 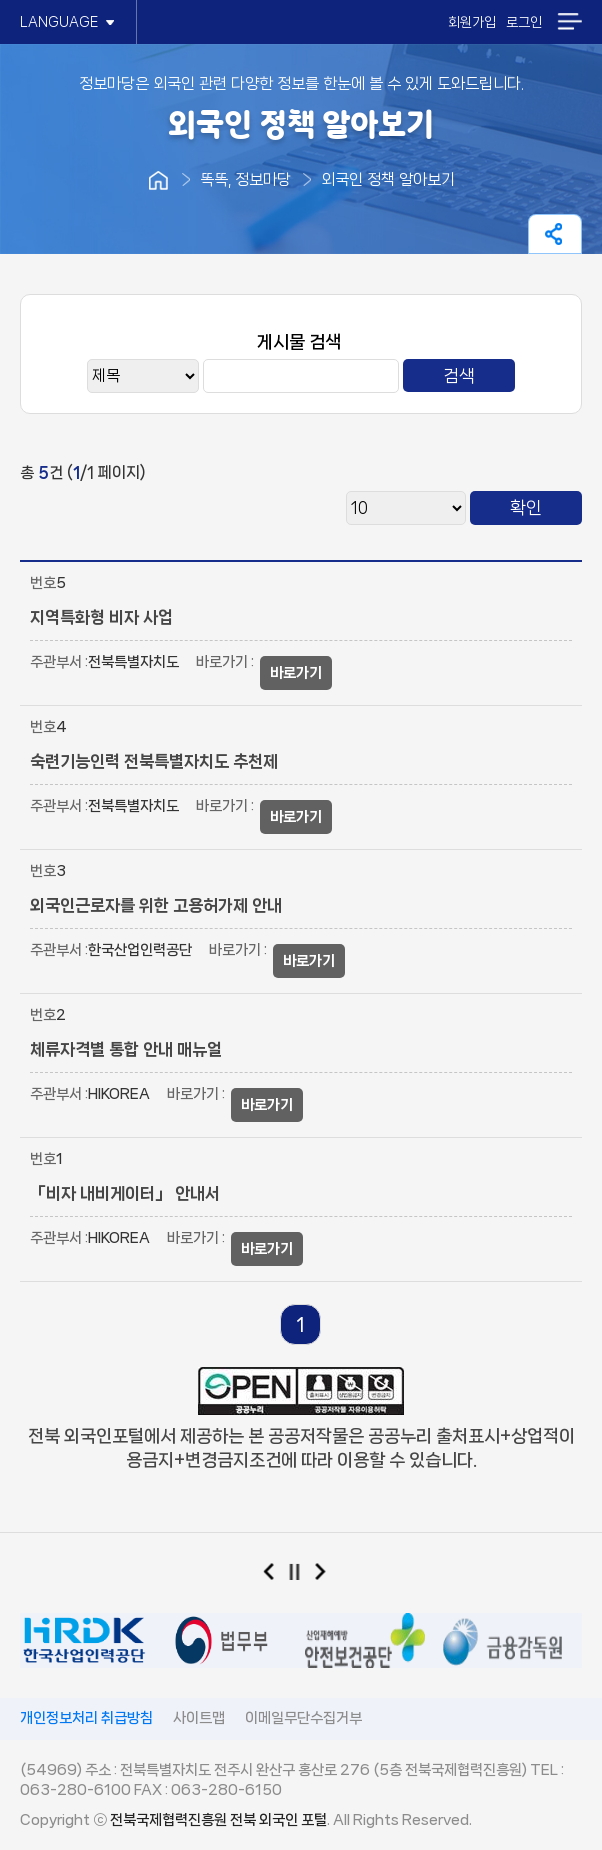 What do you see at coordinates (154, 761) in the screenshot?
I see `숙련기능인력 전북특별자치도 추천제` at bounding box center [154, 761].